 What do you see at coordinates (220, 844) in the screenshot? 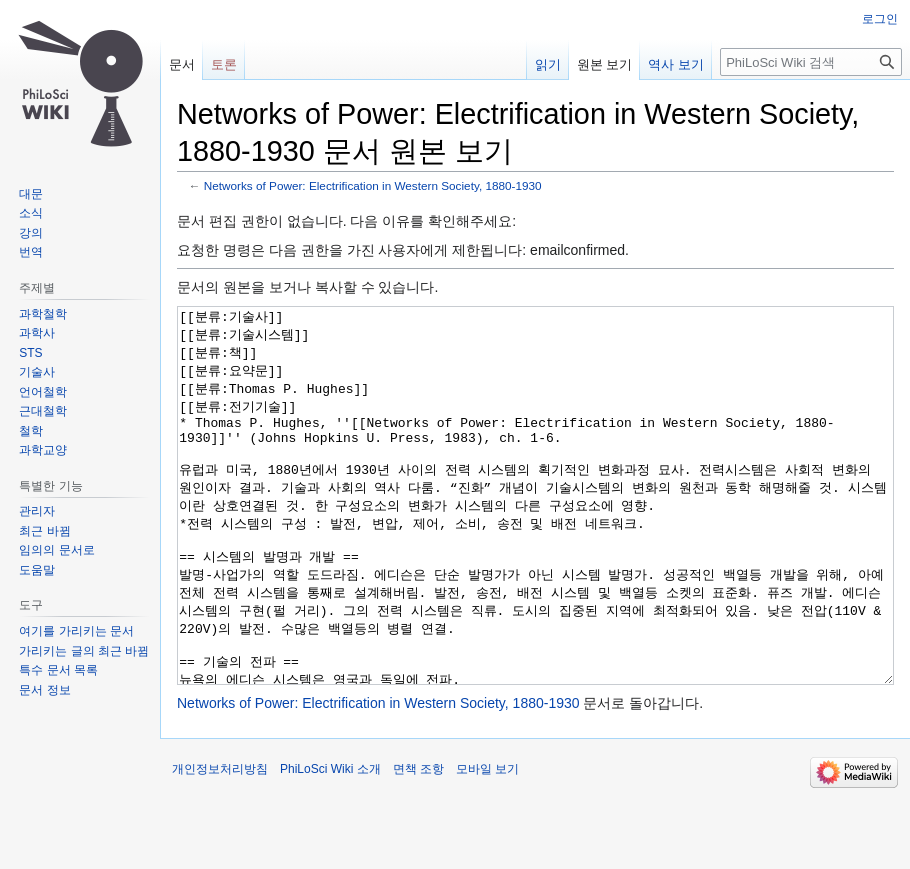
I see `개인정보처리방침` at bounding box center [220, 844].